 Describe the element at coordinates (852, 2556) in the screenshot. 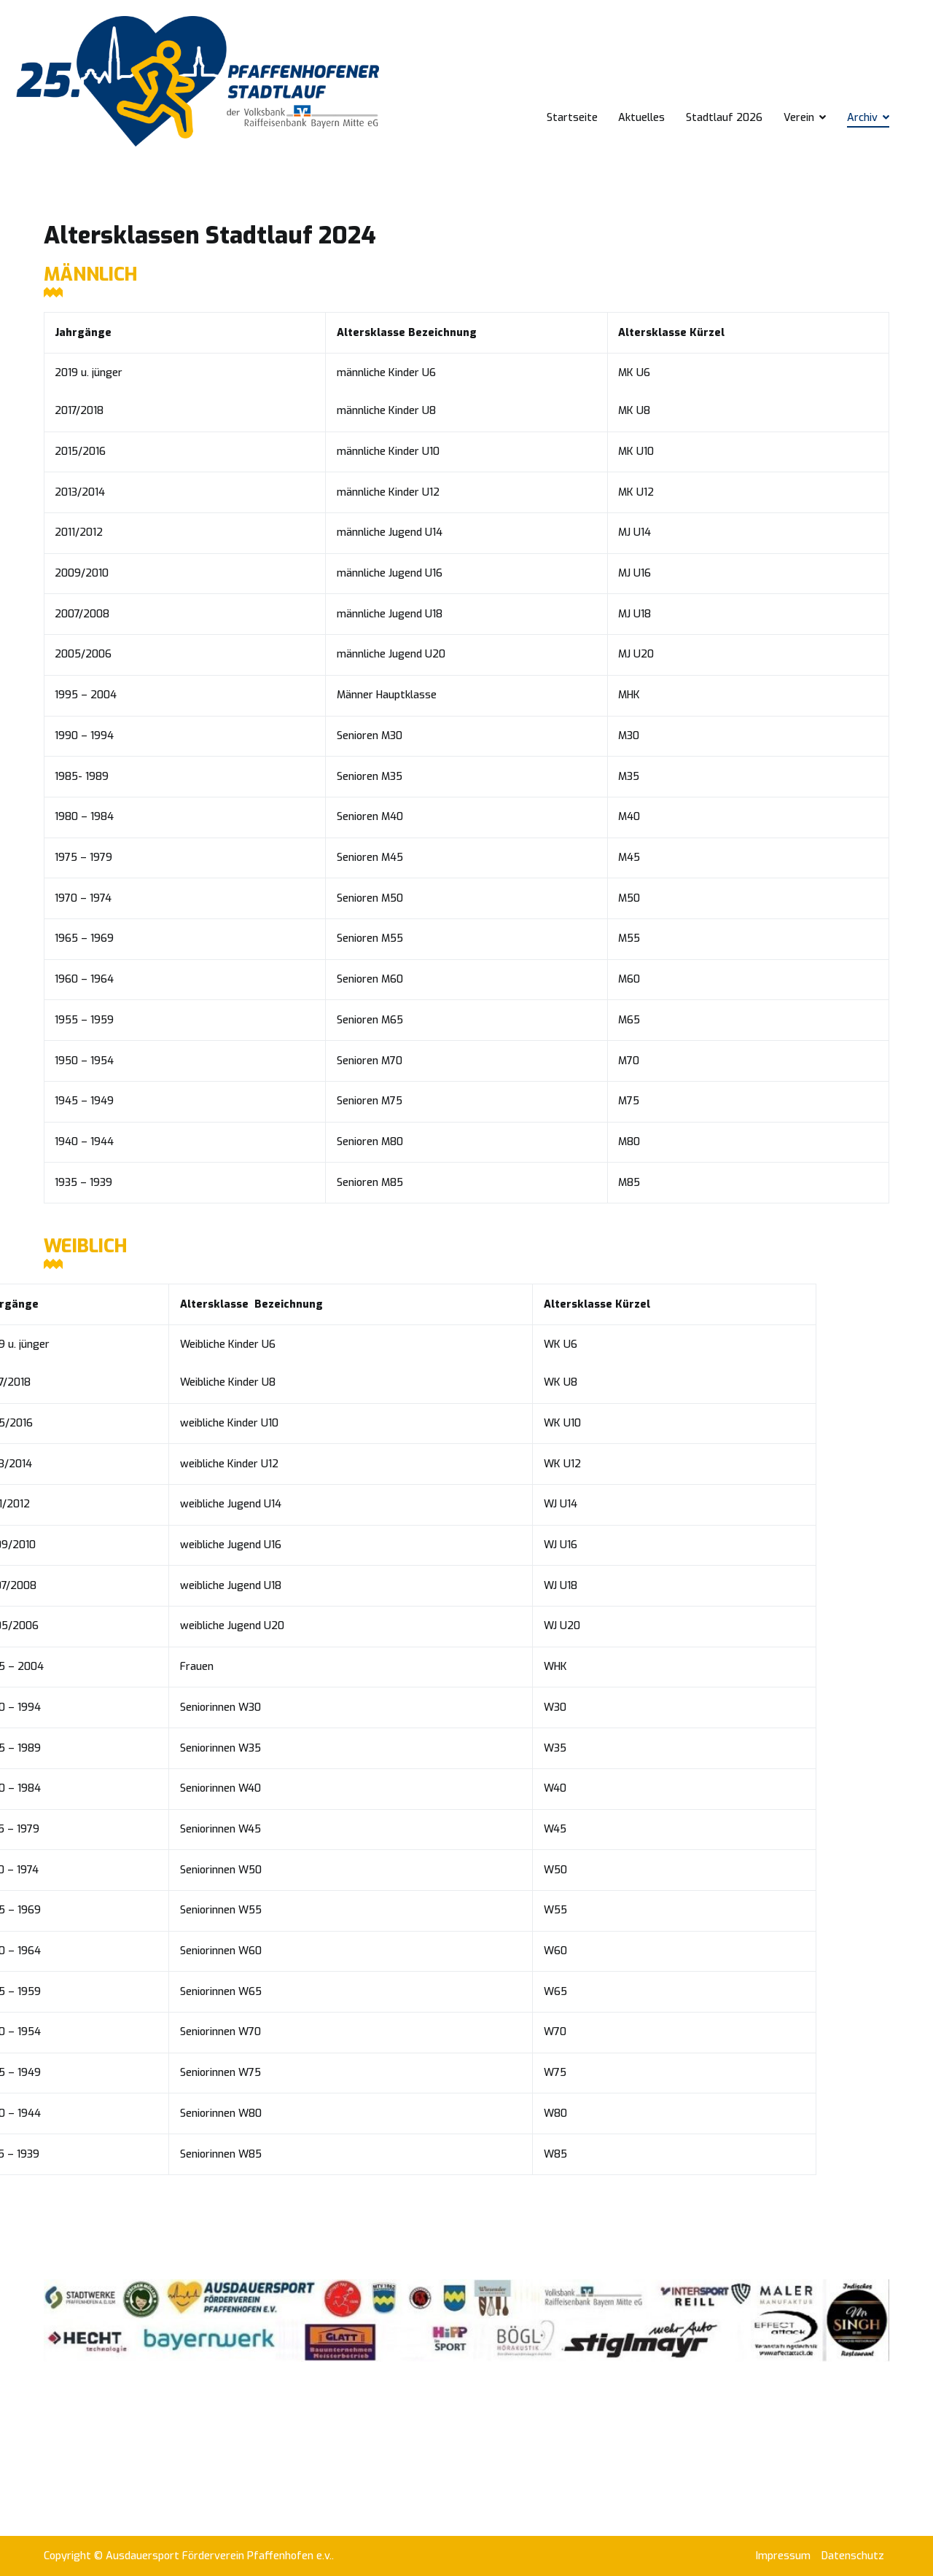

I see `Datenschutz` at that location.